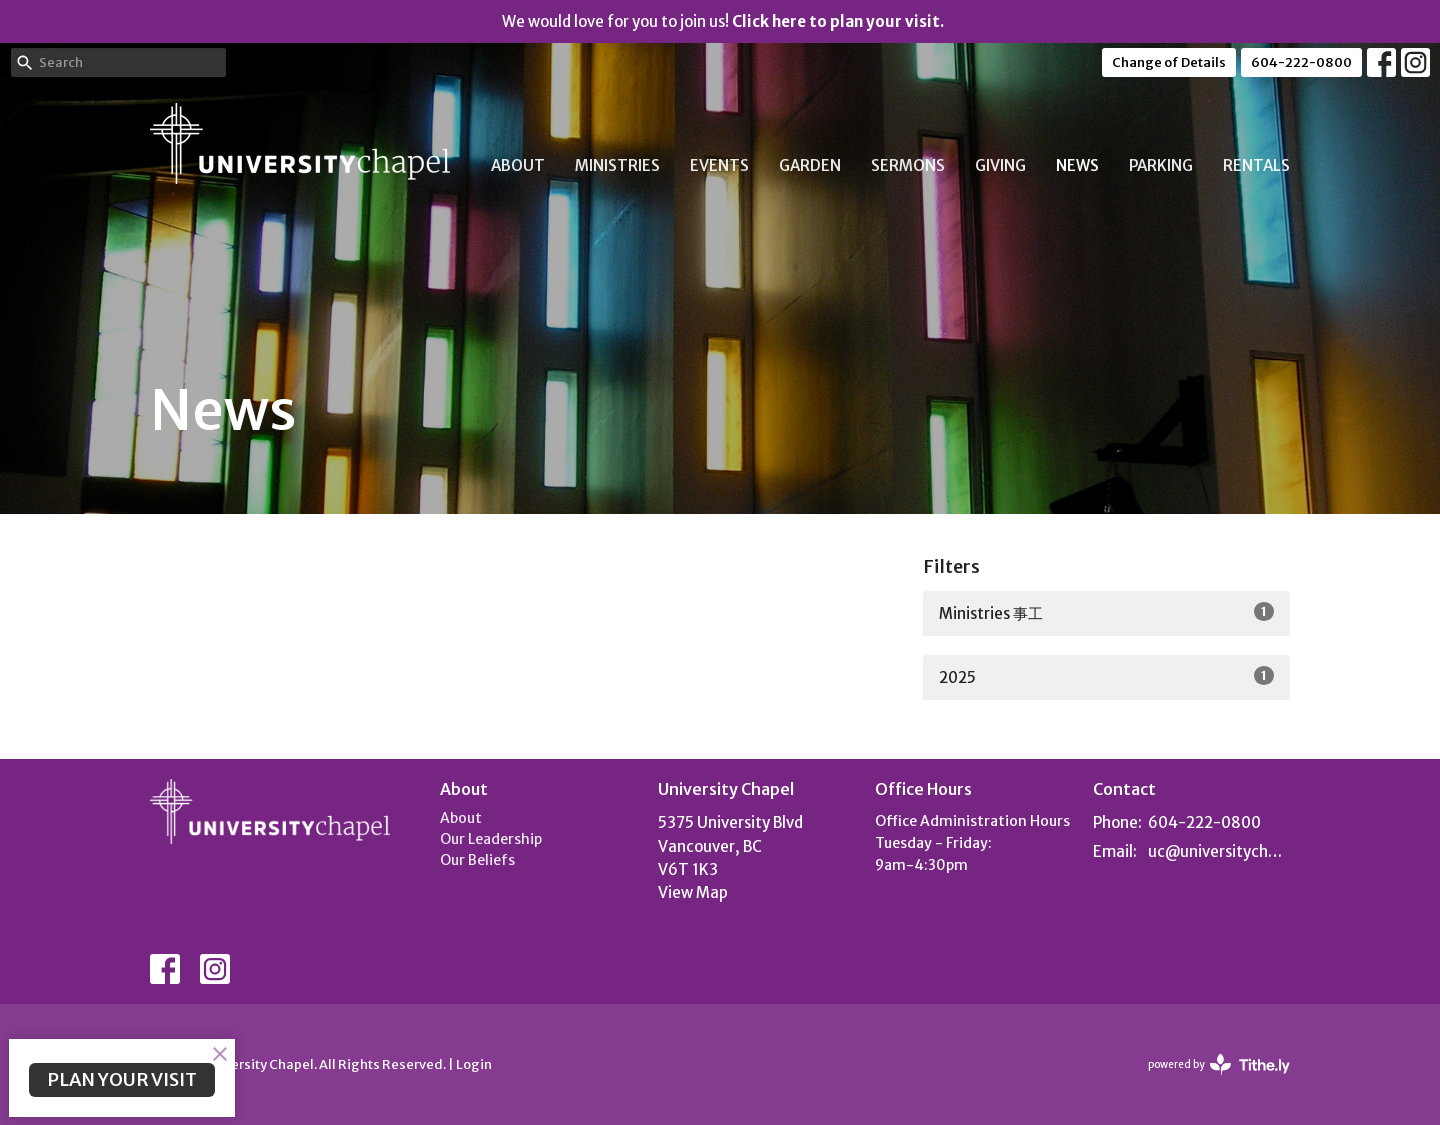  What do you see at coordinates (1106, 676) in the screenshot?
I see `2025` at bounding box center [1106, 676].